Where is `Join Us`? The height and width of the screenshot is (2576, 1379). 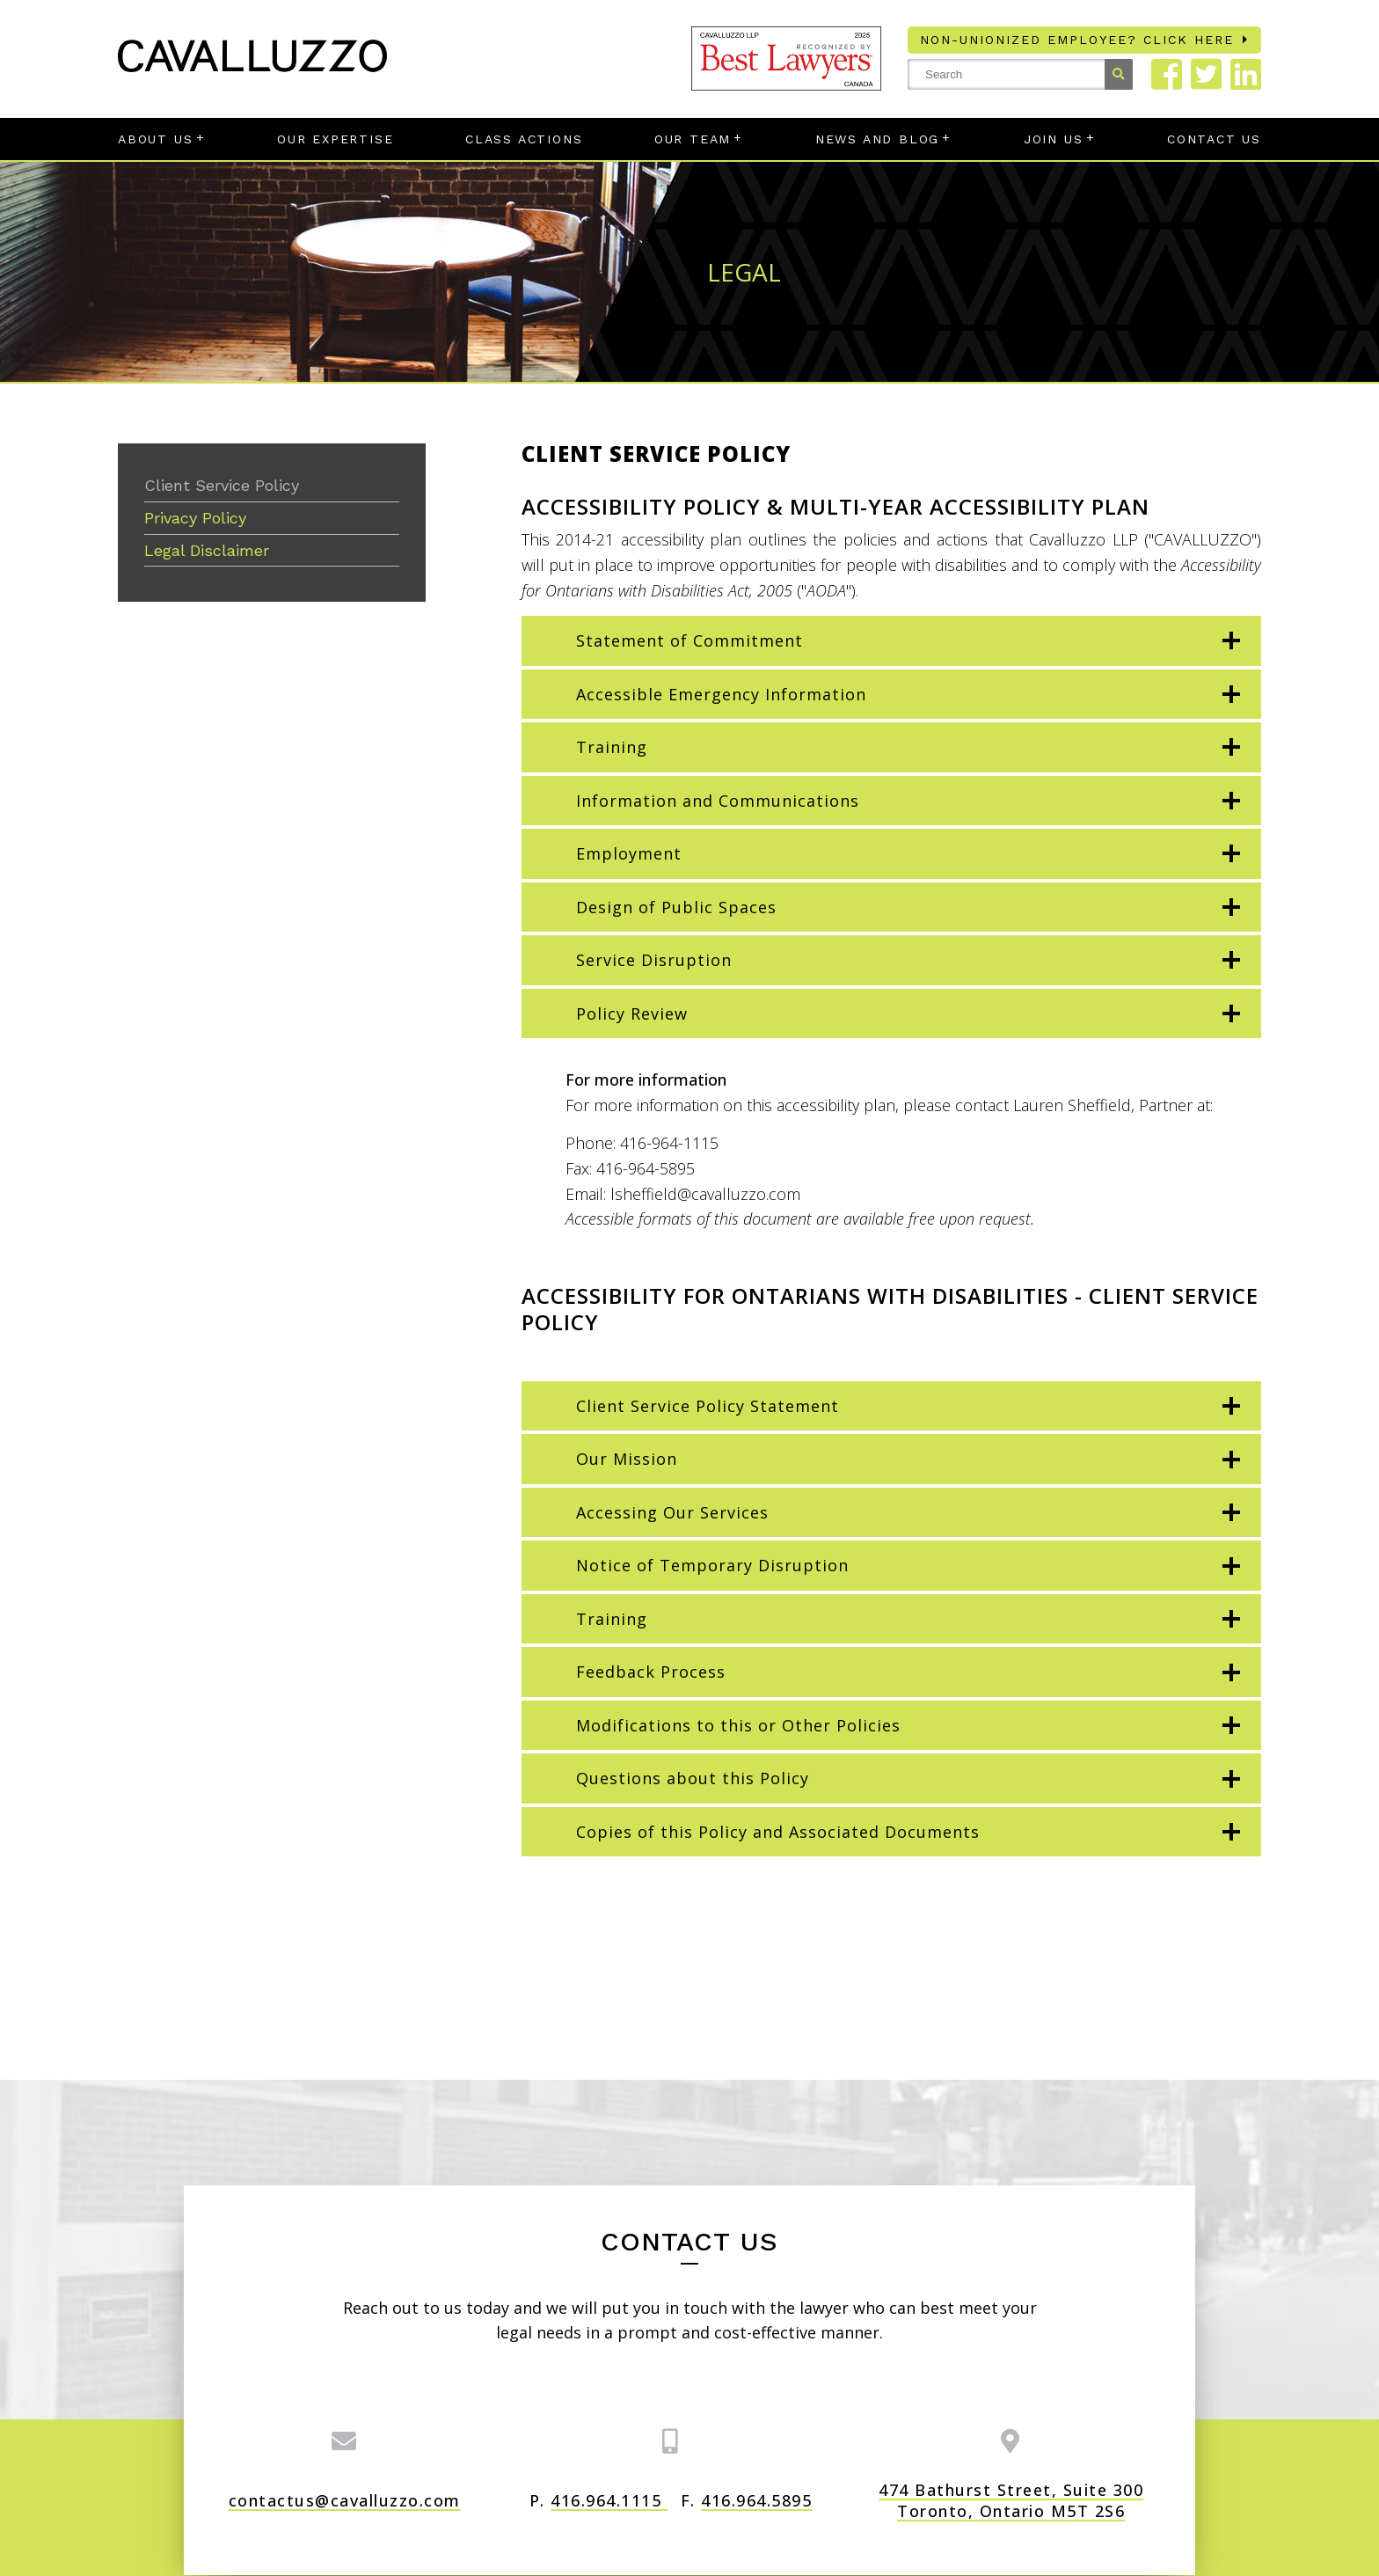
Join Us is located at coordinates (1054, 139).